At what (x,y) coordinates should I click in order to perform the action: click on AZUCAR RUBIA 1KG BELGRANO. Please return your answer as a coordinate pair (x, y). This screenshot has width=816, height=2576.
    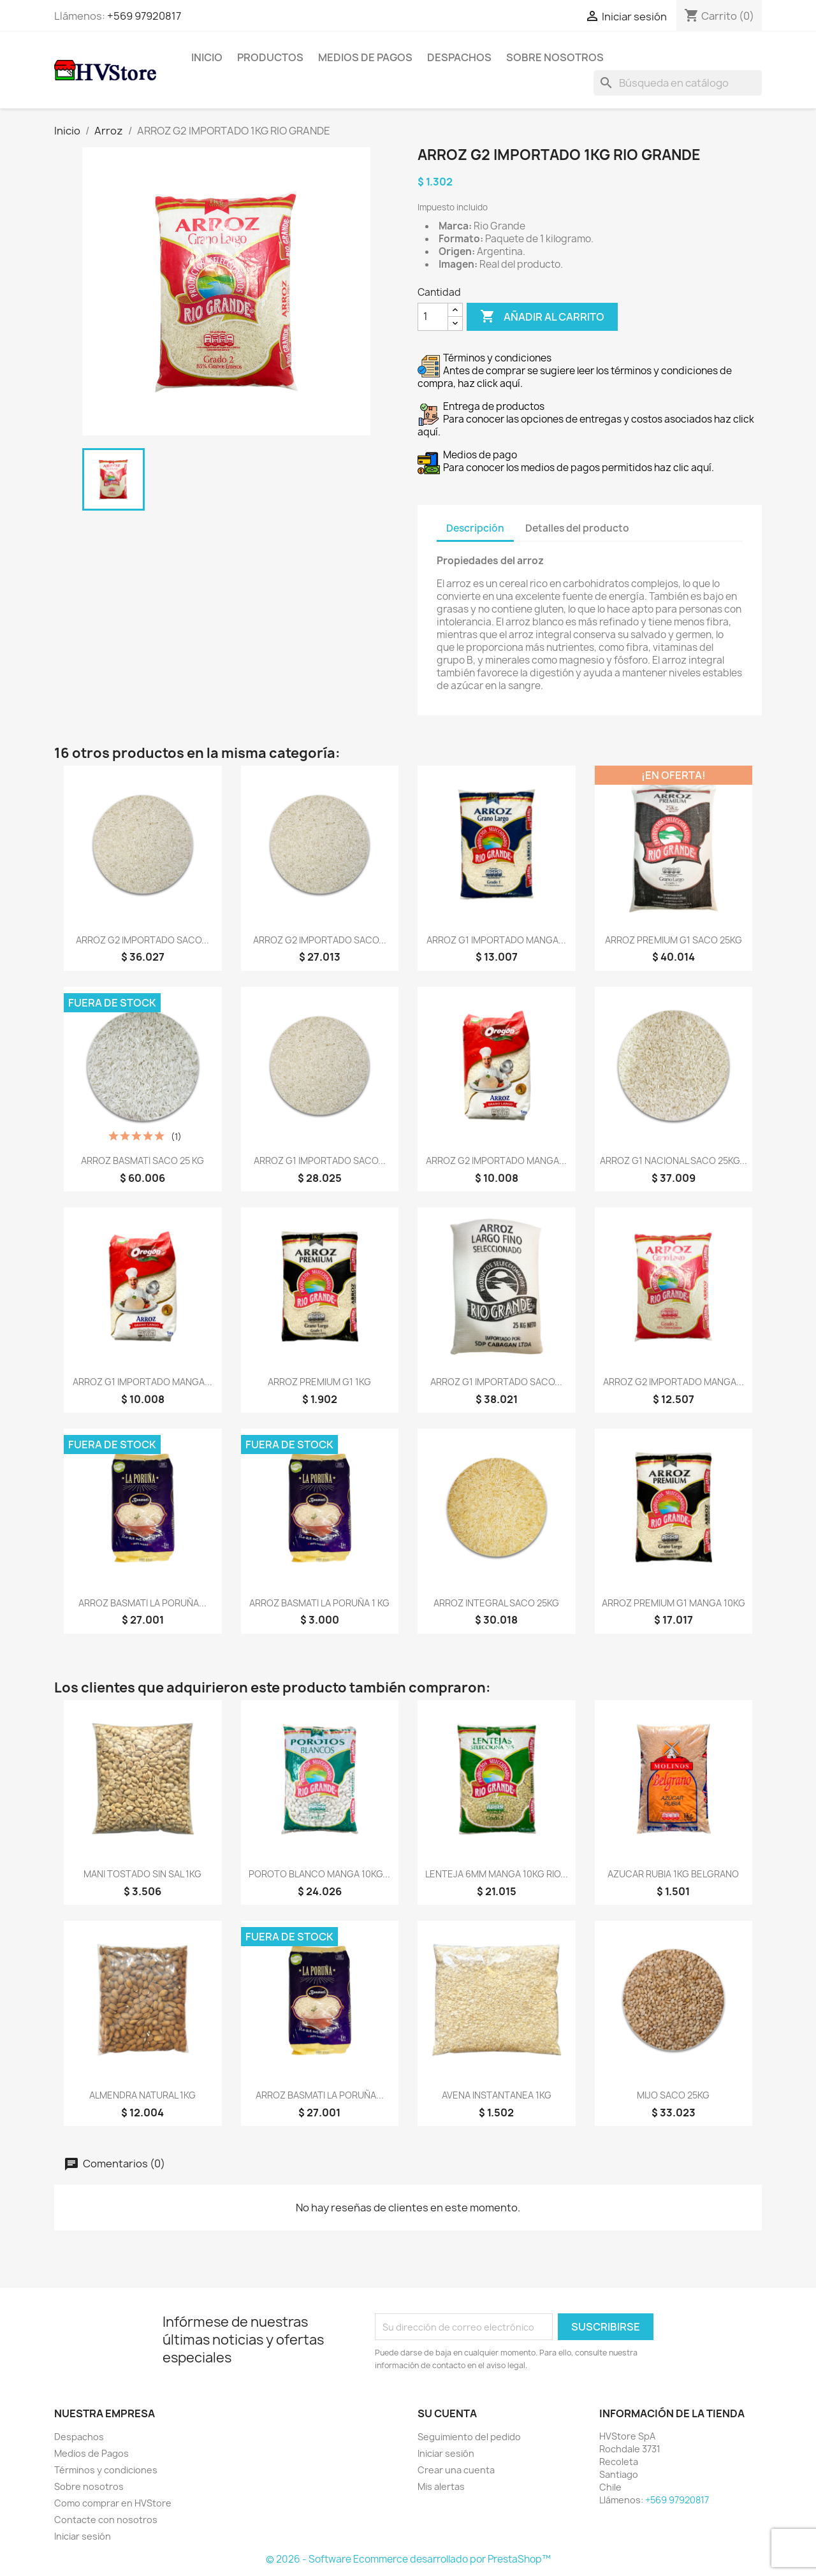
    Looking at the image, I should click on (673, 1874).